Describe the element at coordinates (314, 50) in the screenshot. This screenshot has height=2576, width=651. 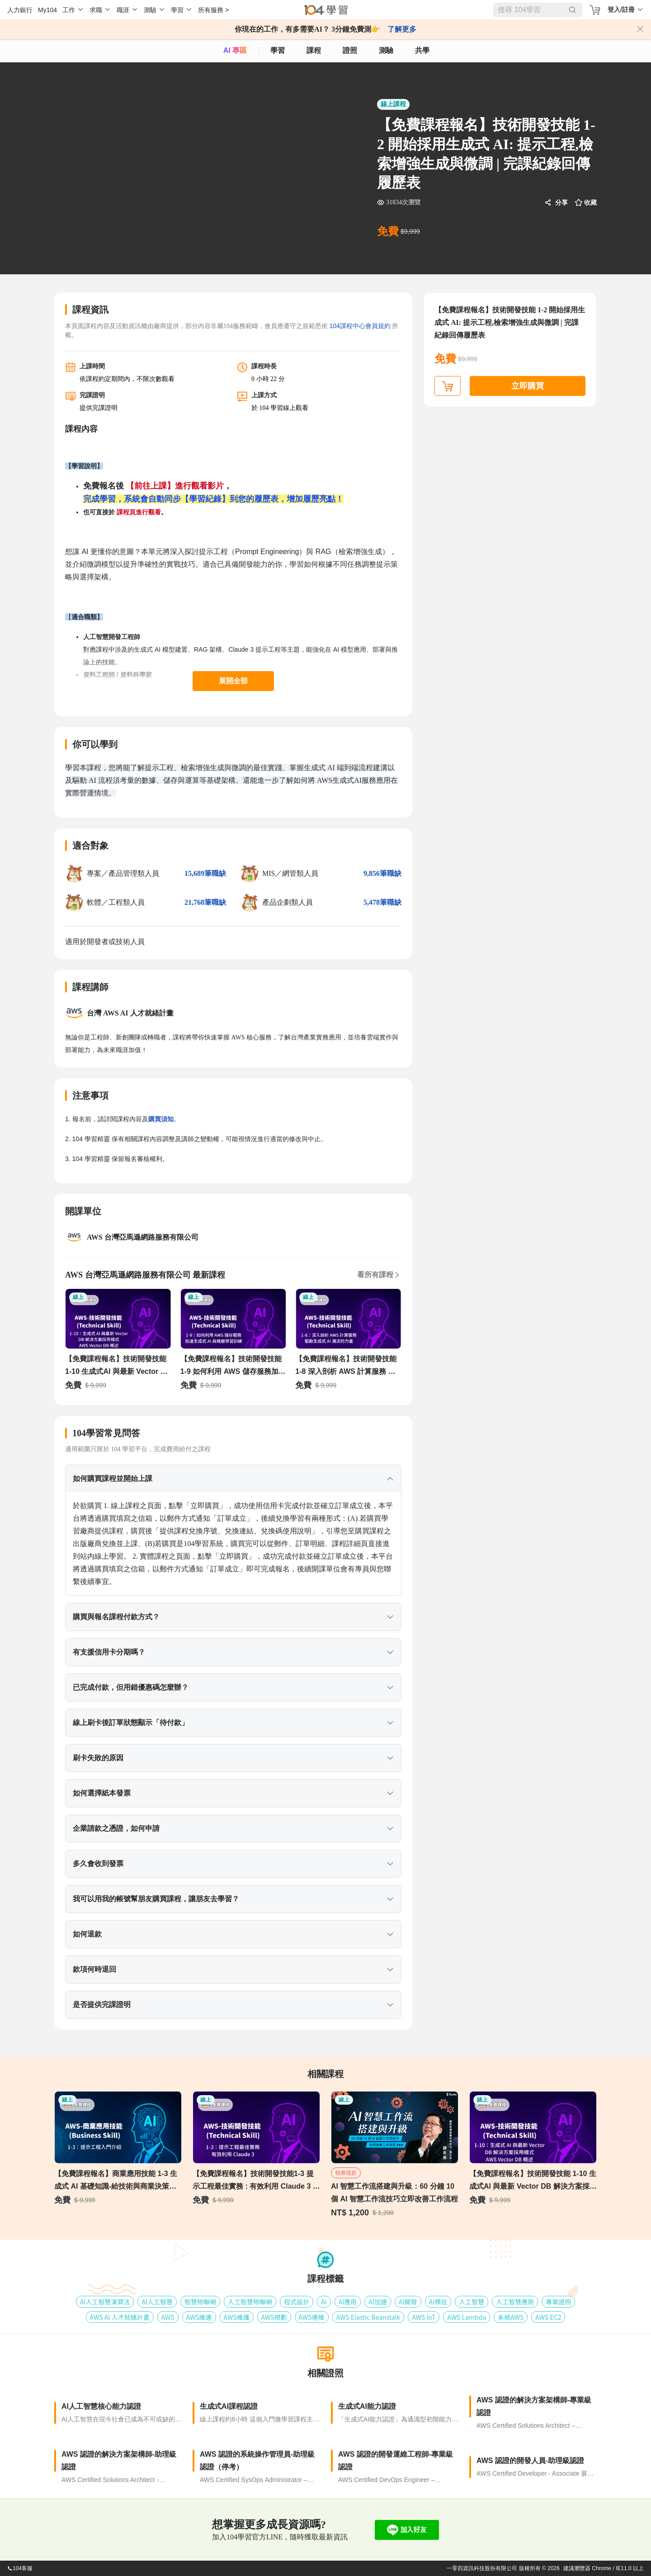
I see `課程 [course]` at that location.